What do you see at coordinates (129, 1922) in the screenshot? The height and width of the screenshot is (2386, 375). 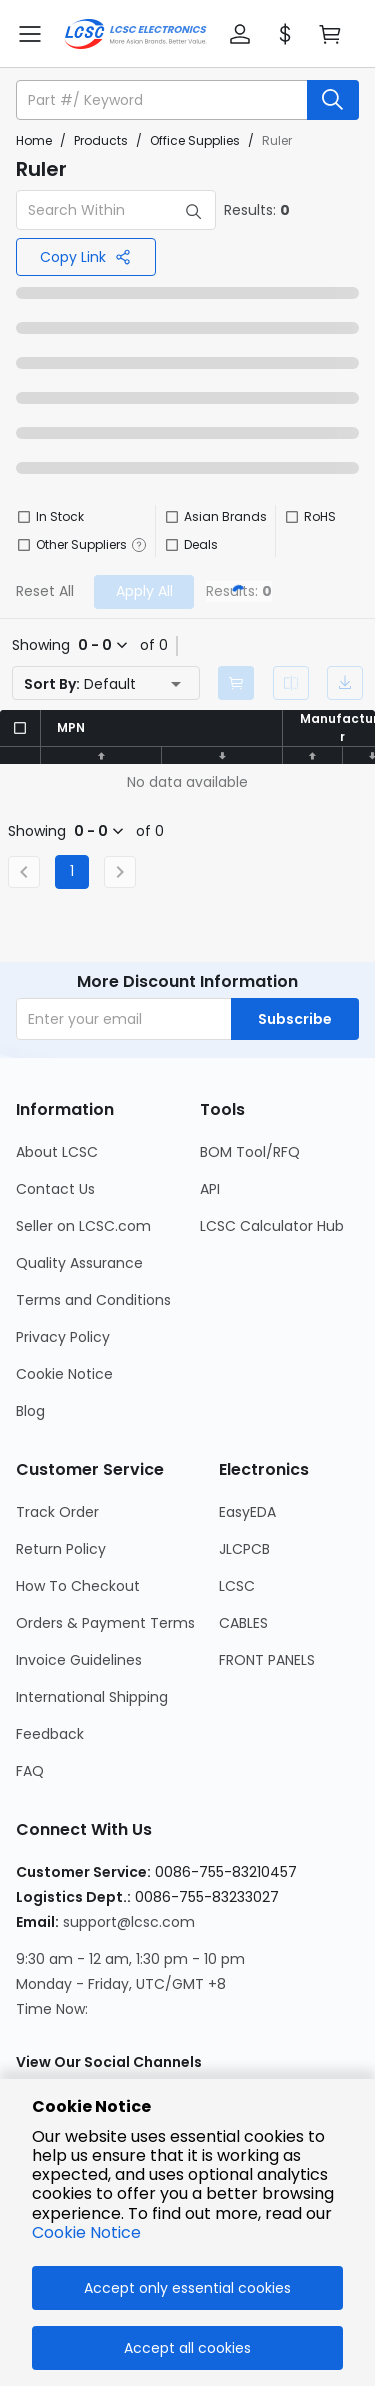 I see `support@lcsc.com` at bounding box center [129, 1922].